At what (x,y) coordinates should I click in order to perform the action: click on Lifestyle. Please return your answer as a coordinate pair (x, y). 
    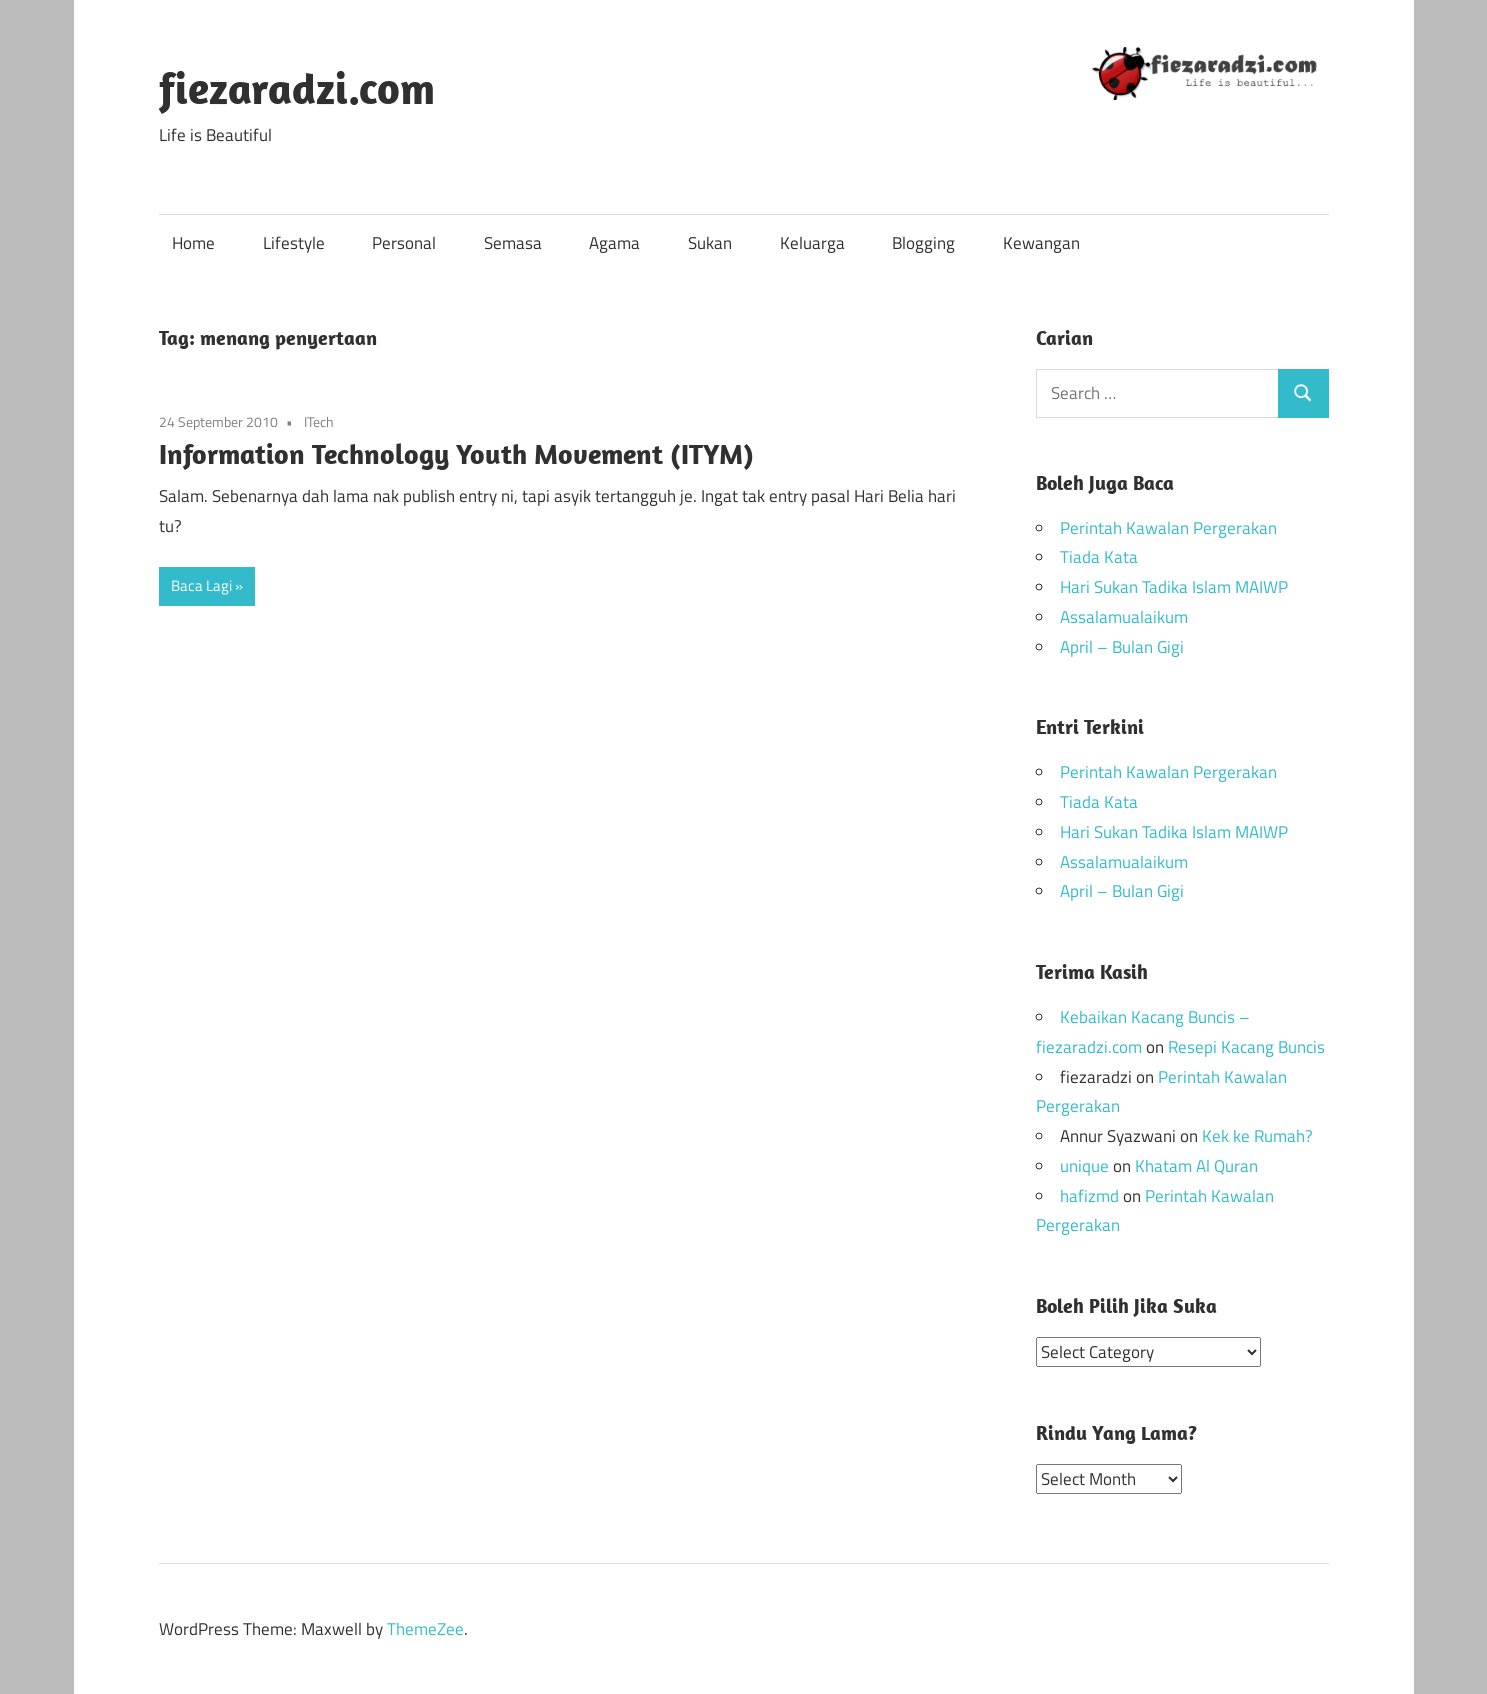
    Looking at the image, I should click on (294, 243).